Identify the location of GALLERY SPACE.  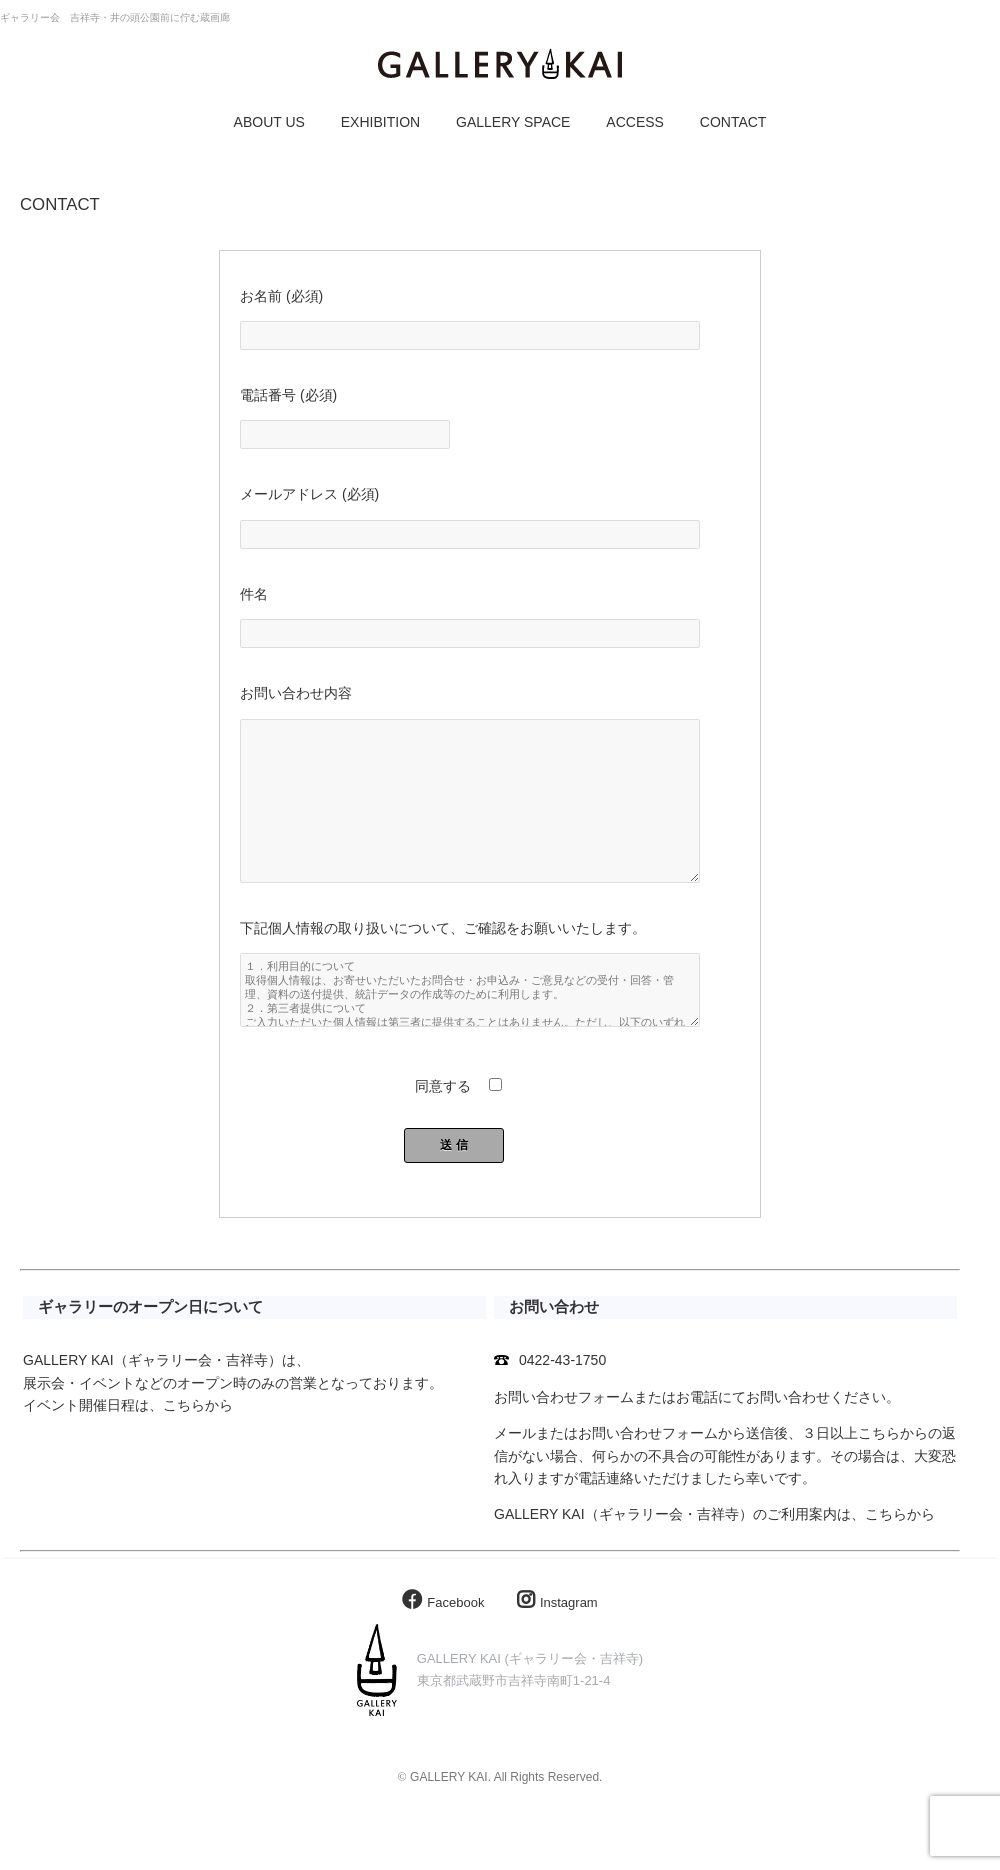
(513, 122).